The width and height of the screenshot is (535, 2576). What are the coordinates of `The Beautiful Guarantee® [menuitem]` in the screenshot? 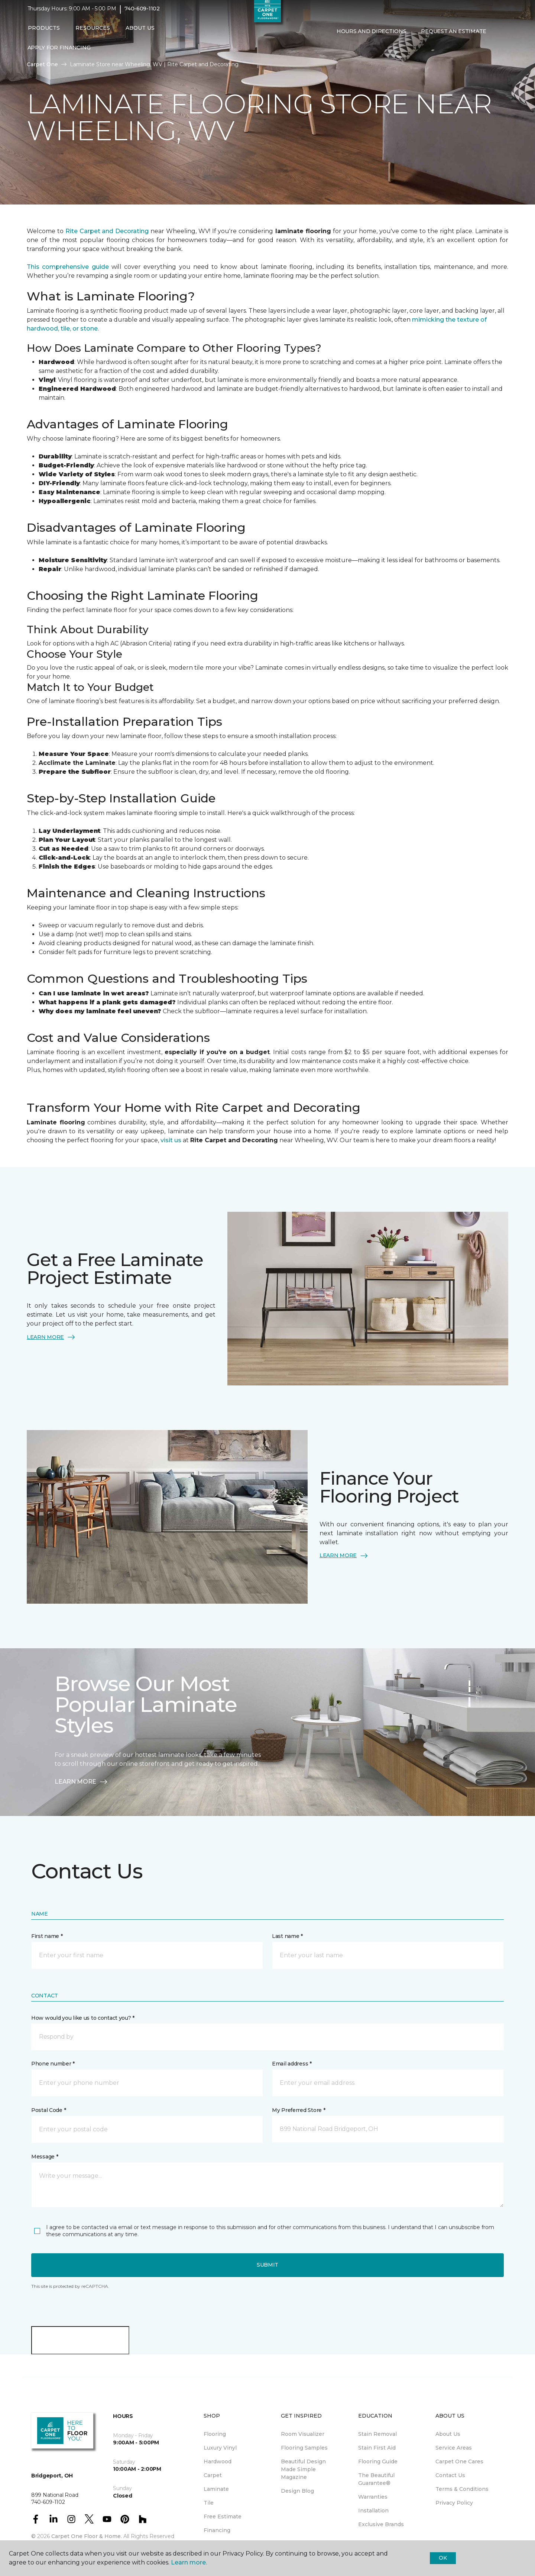 It's located at (376, 2479).